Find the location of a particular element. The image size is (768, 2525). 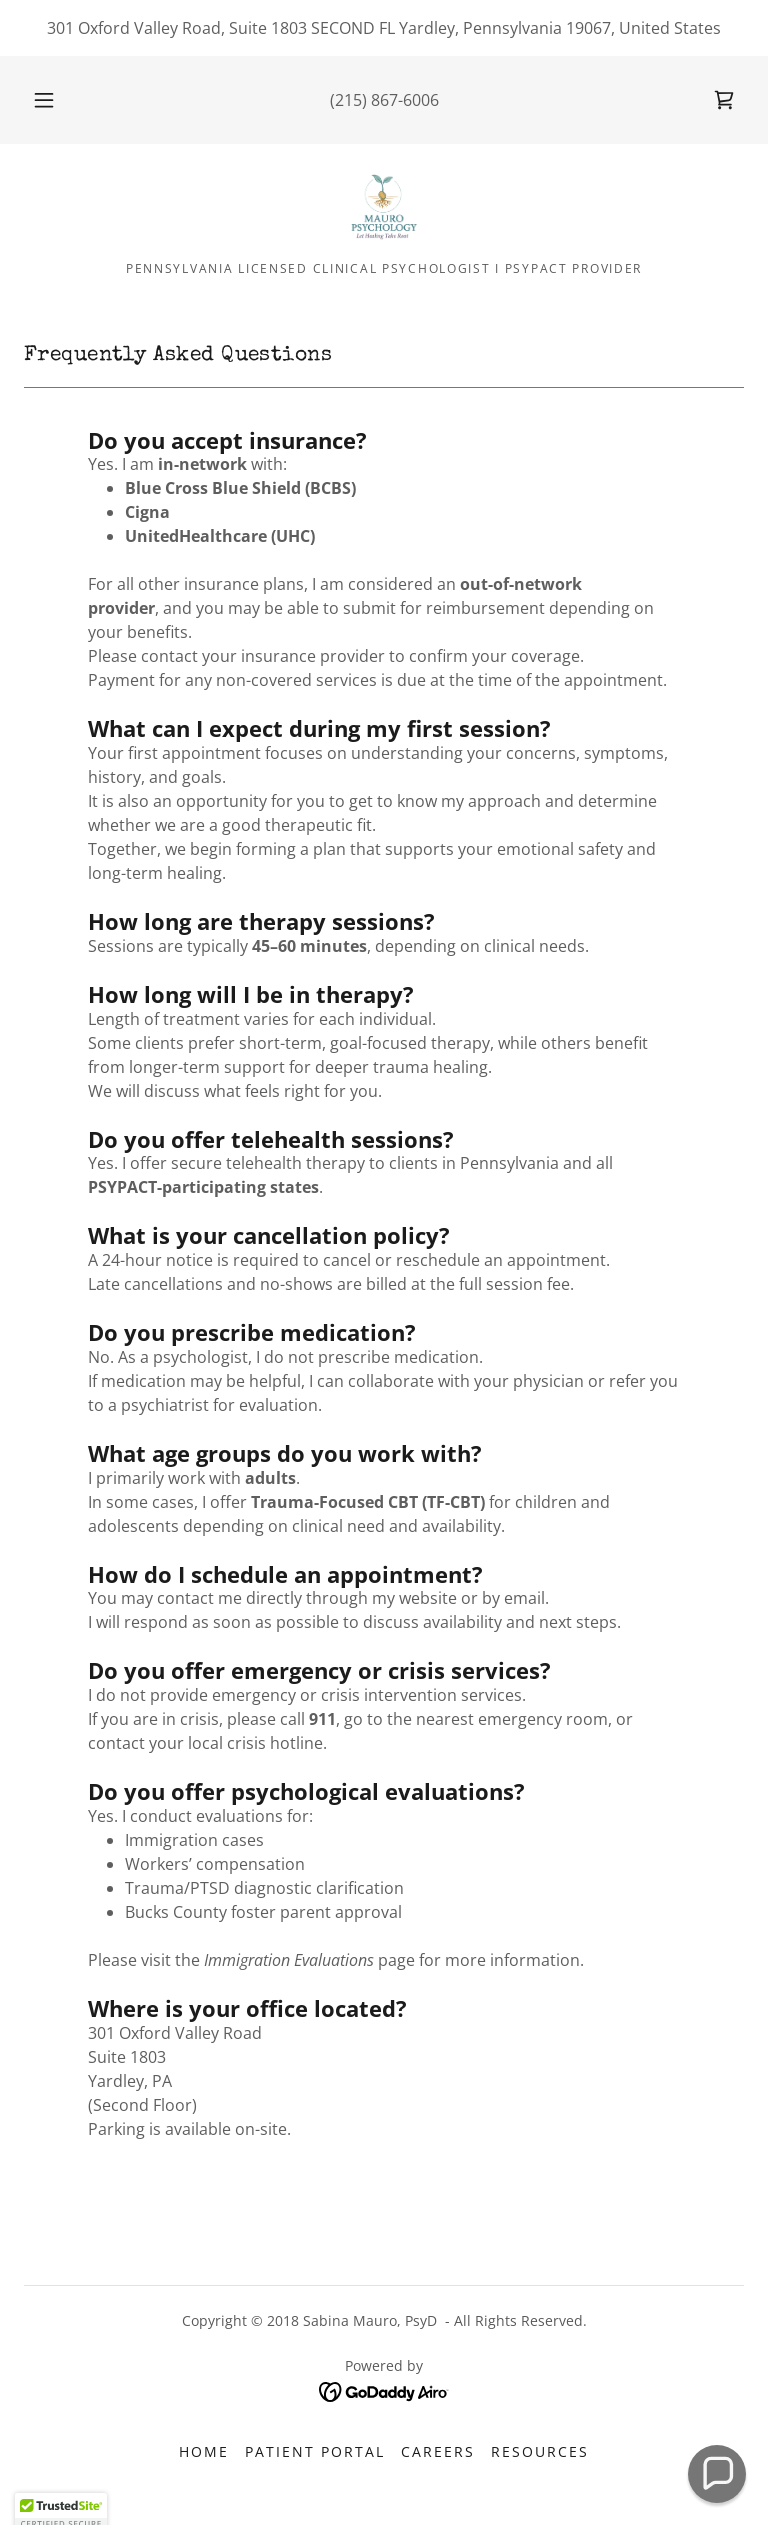

Home [button] is located at coordinates (204, 2451).